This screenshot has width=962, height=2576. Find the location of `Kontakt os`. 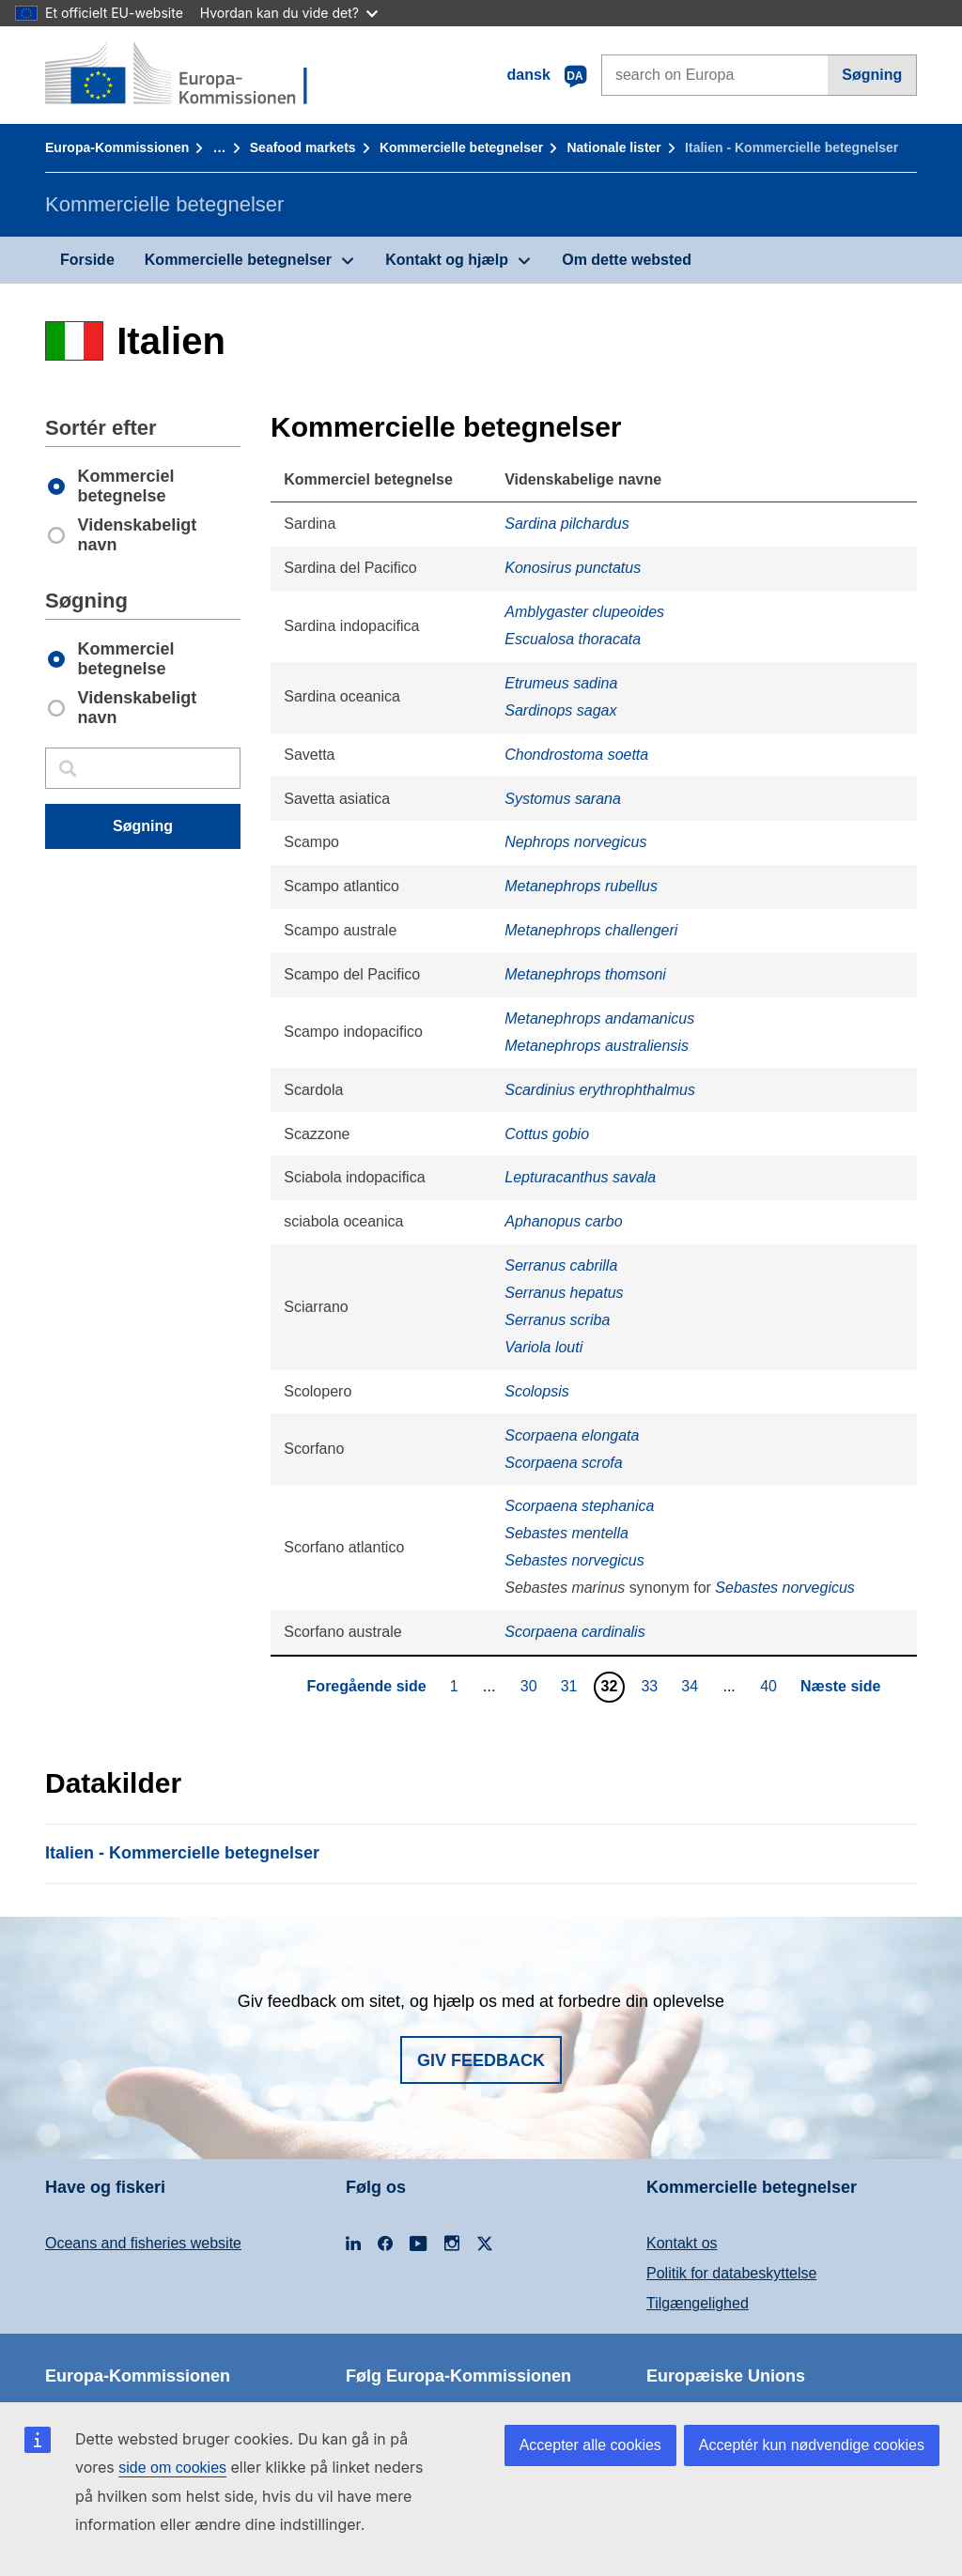

Kontakt os is located at coordinates (682, 2243).